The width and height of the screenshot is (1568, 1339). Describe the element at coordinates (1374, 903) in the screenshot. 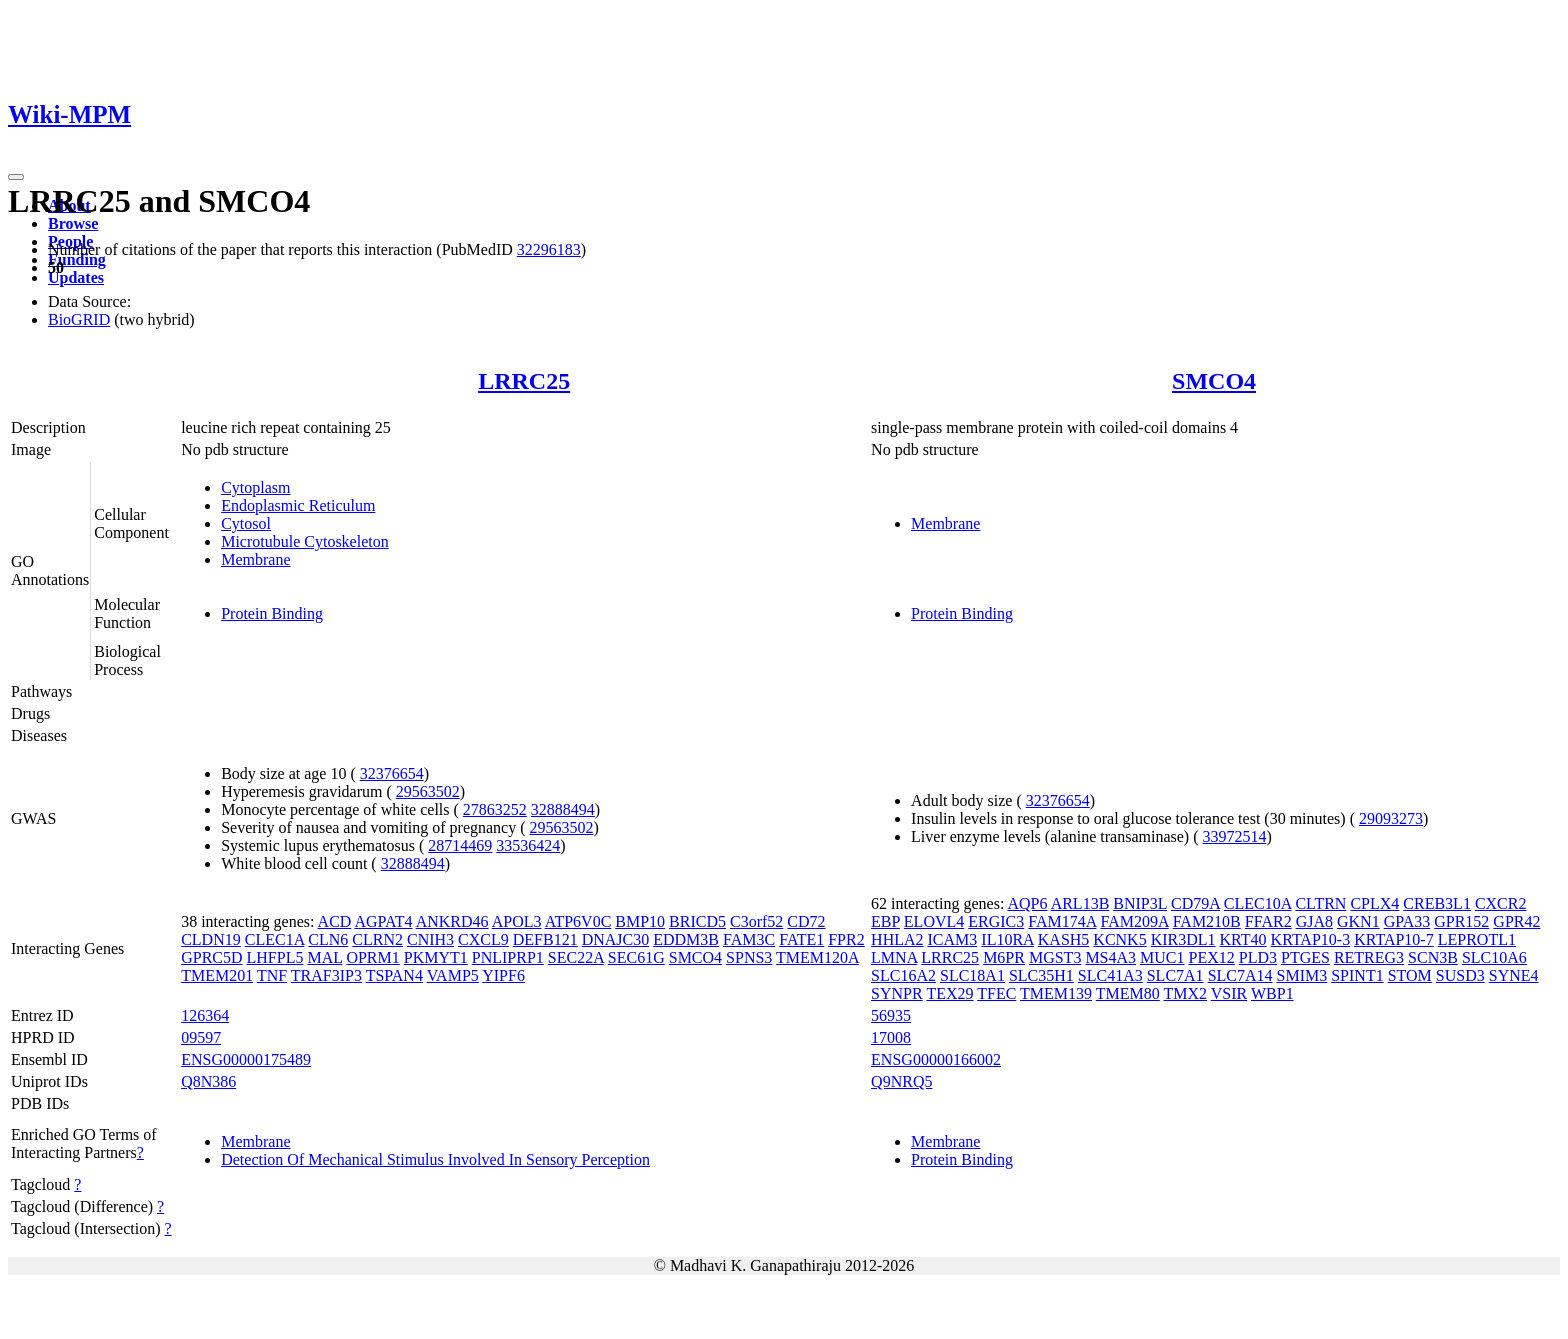

I see `CPLX4` at that location.